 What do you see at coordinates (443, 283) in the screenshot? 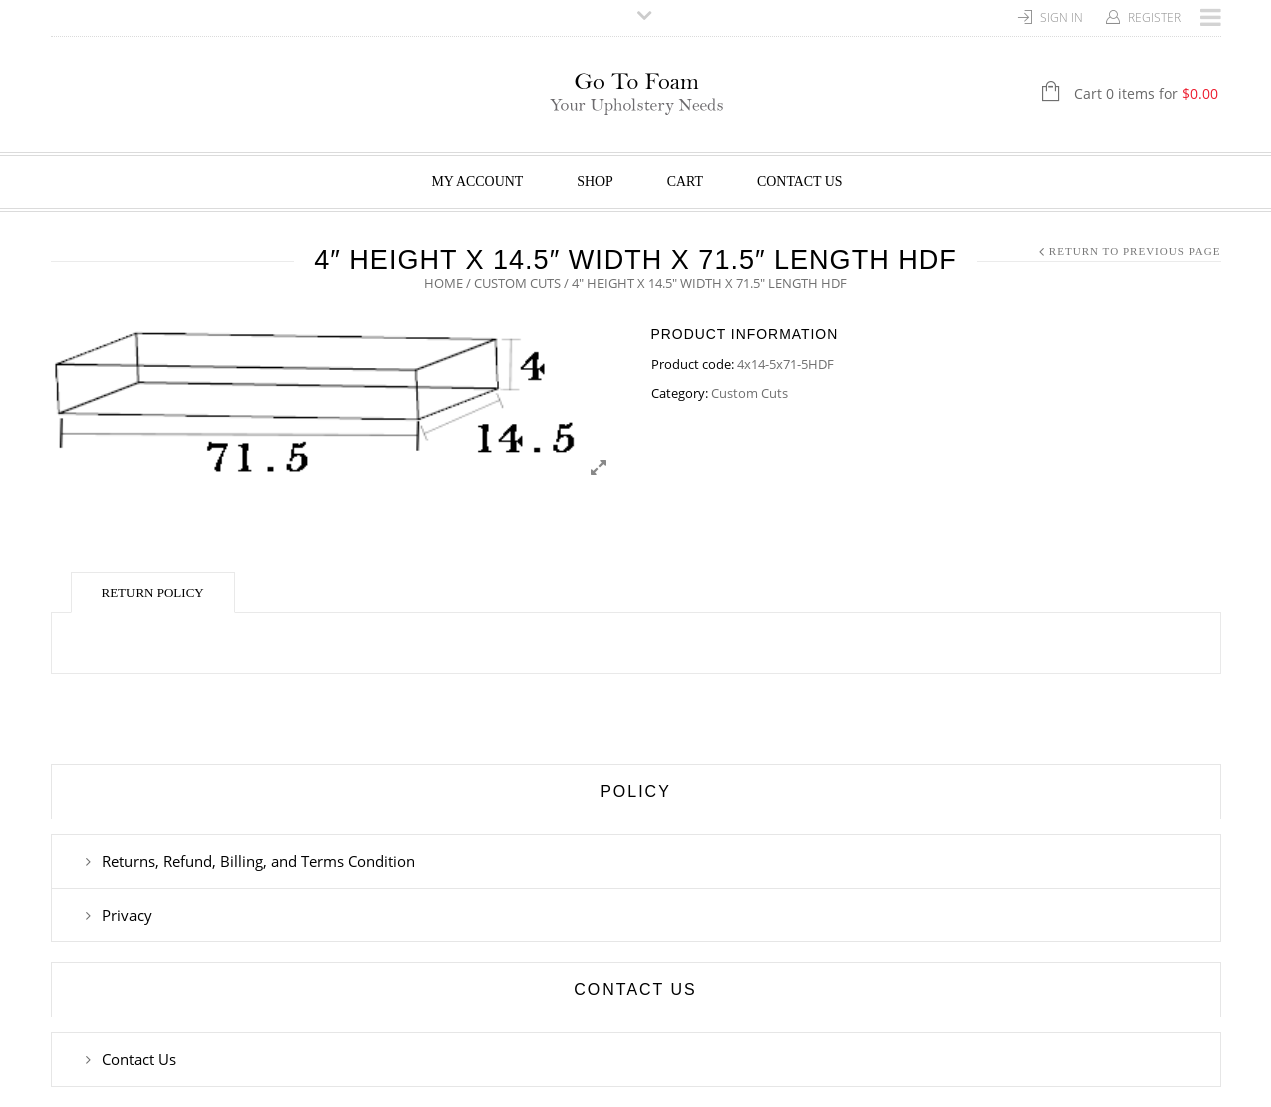
I see `Home` at bounding box center [443, 283].